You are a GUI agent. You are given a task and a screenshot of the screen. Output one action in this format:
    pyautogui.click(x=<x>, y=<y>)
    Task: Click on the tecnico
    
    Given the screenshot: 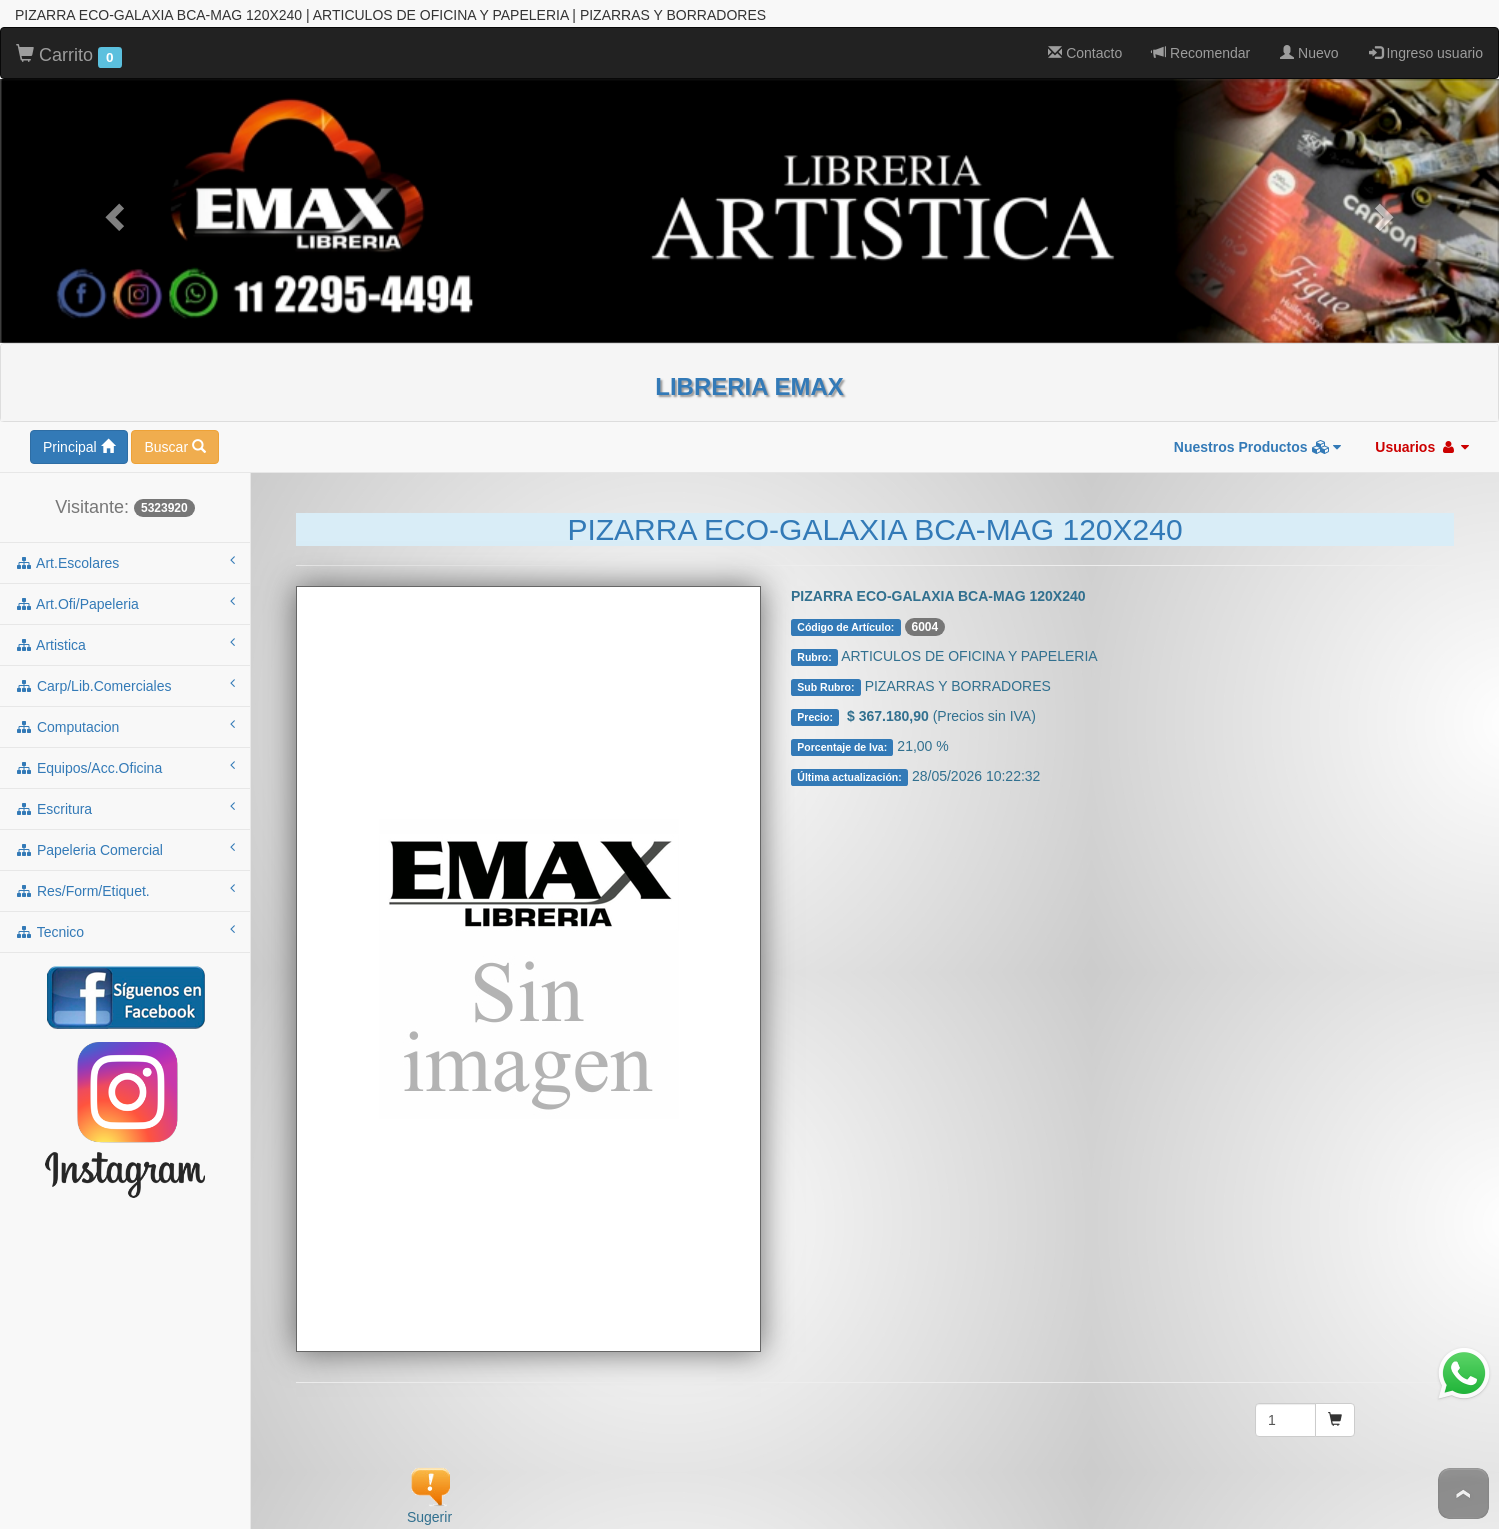 What is the action you would take?
    pyautogui.click(x=125, y=918)
    